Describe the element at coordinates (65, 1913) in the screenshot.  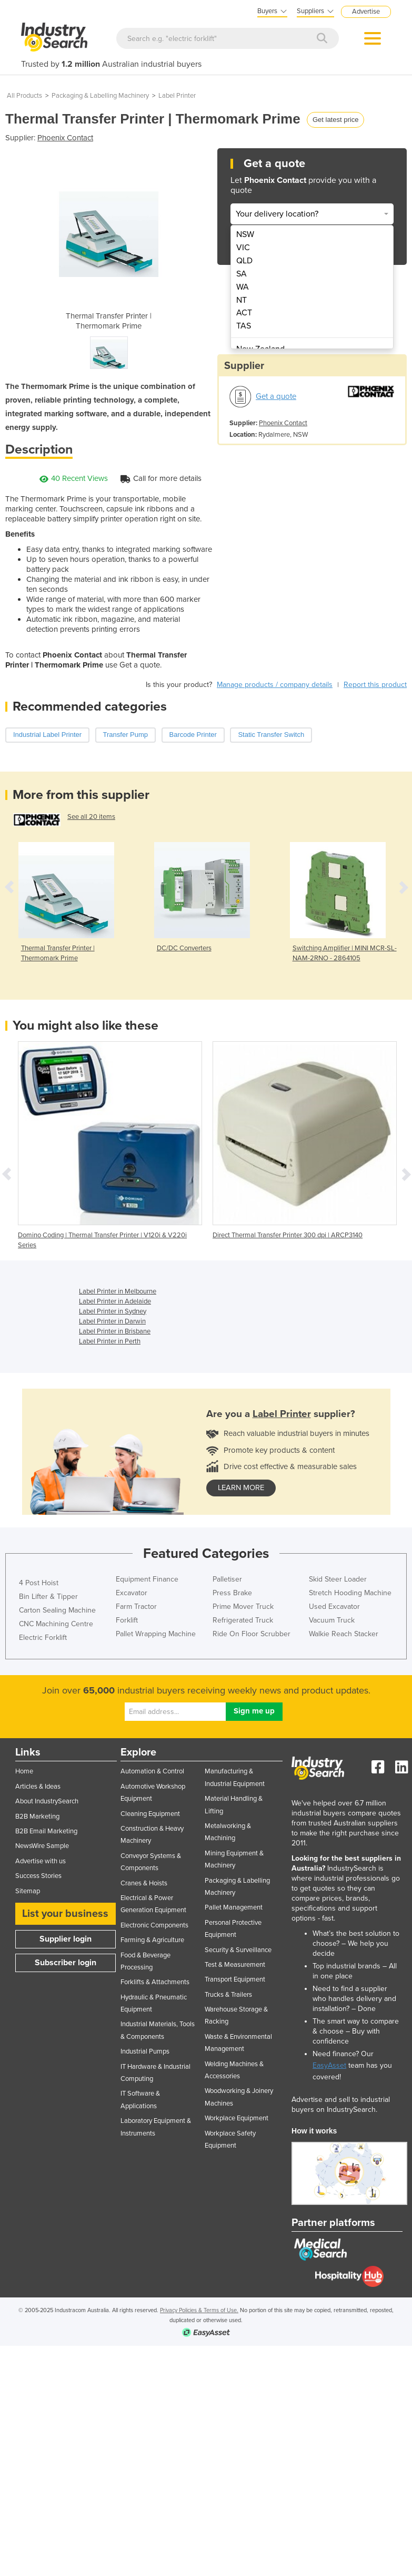
I see `List your business` at that location.